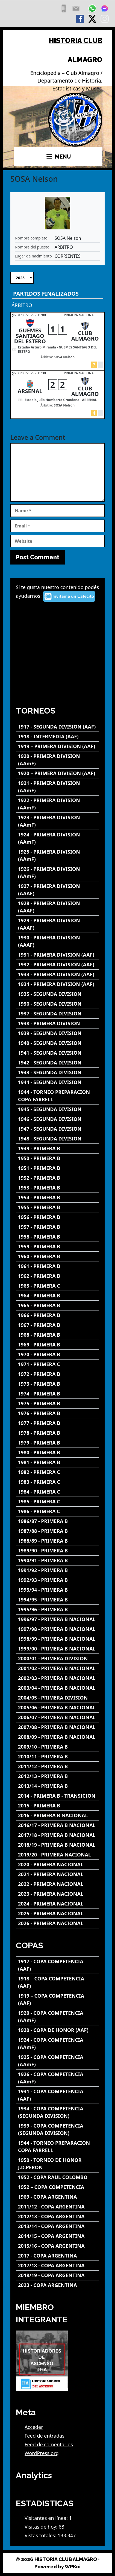  What do you see at coordinates (57, 1276) in the screenshot?
I see `[1962 - PRIMERA B]` at bounding box center [57, 1276].